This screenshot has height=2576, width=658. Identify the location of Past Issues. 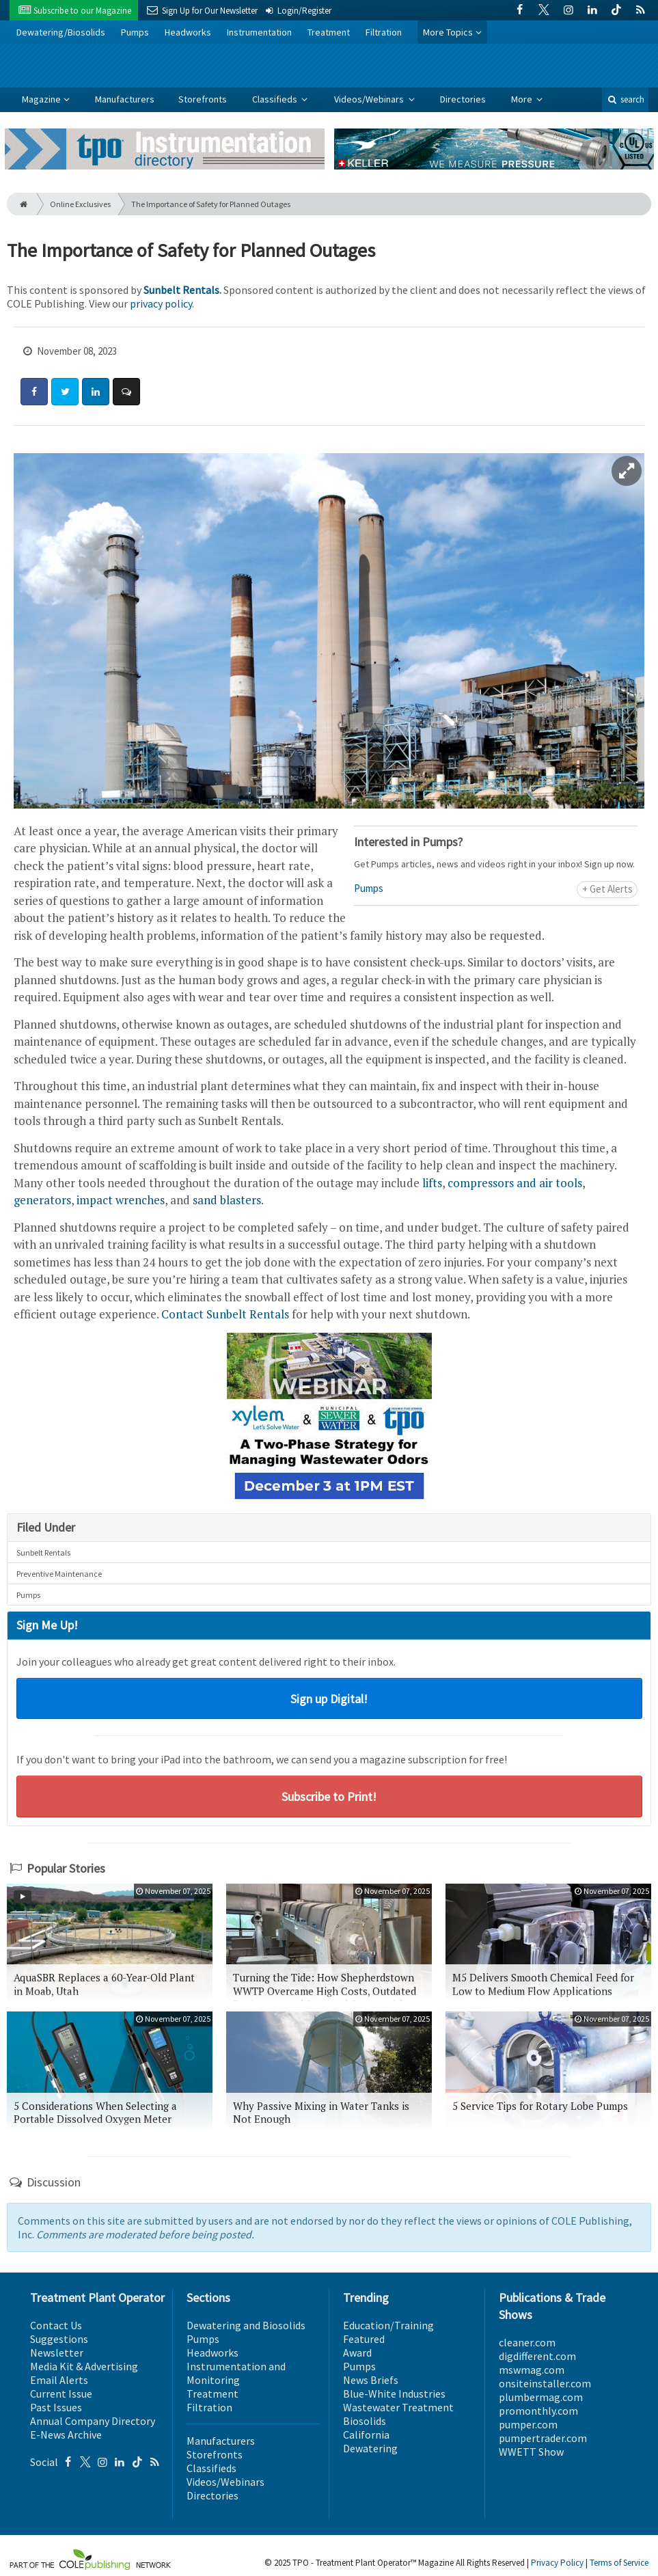
(56, 2407).